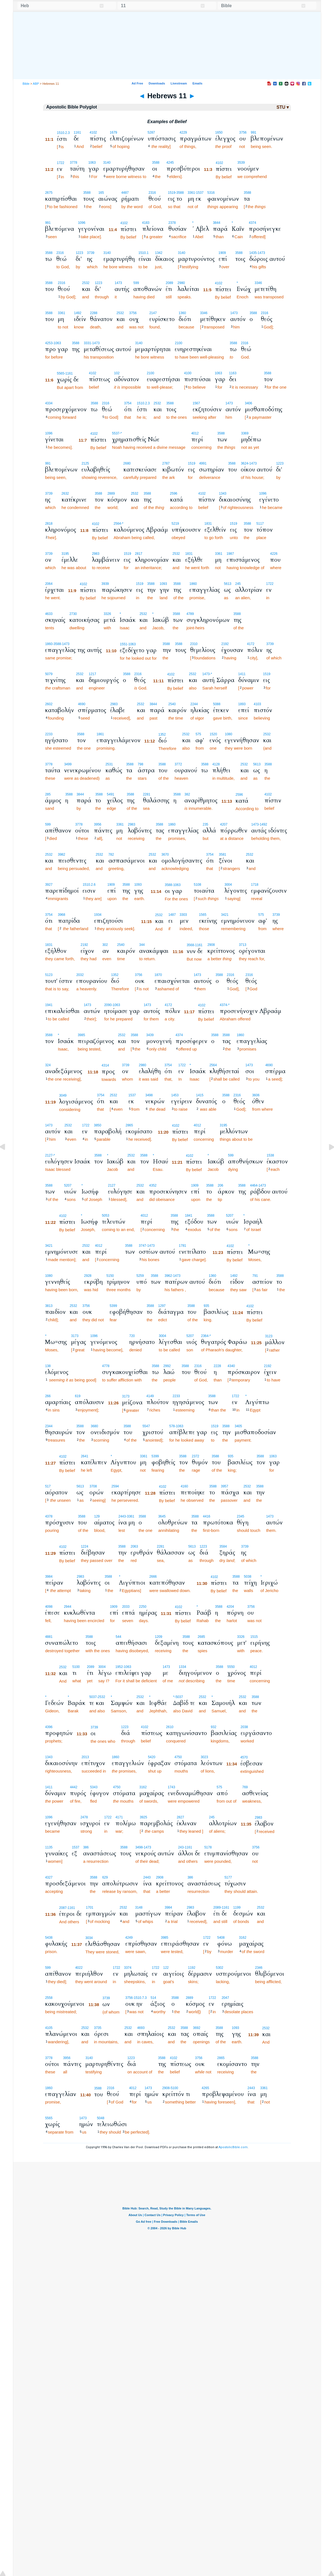  Describe the element at coordinates (65, 493) in the screenshot. I see `2632` at that location.